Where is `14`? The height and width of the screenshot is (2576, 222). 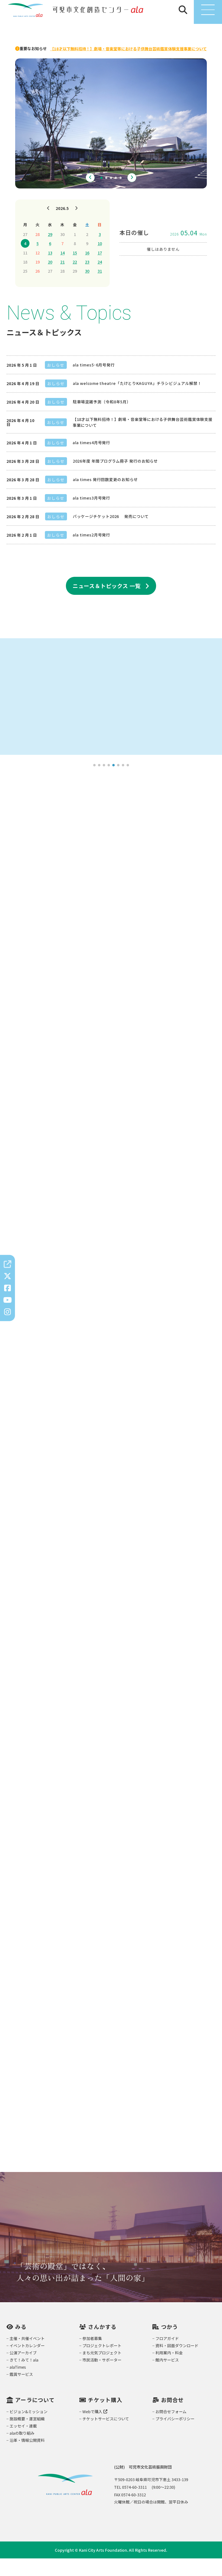 14 is located at coordinates (62, 270).